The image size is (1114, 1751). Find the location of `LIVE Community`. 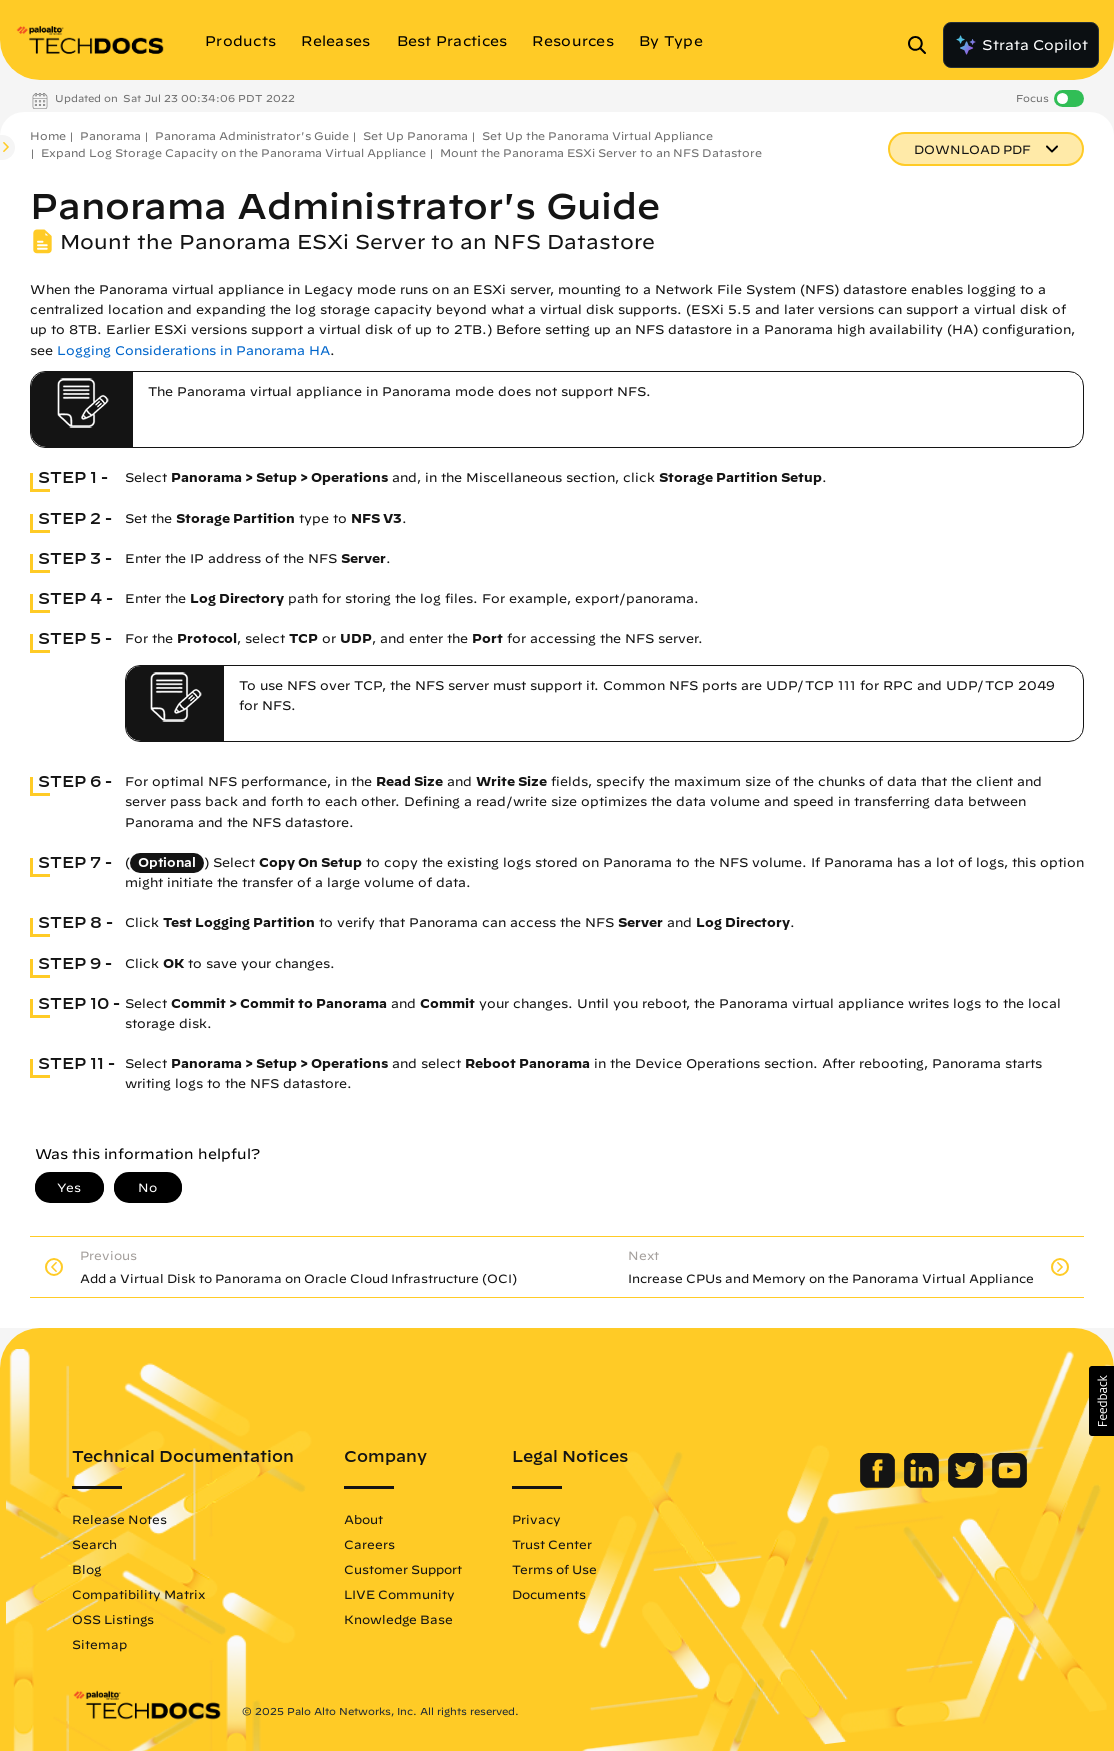

LIVE Community is located at coordinates (399, 1594).